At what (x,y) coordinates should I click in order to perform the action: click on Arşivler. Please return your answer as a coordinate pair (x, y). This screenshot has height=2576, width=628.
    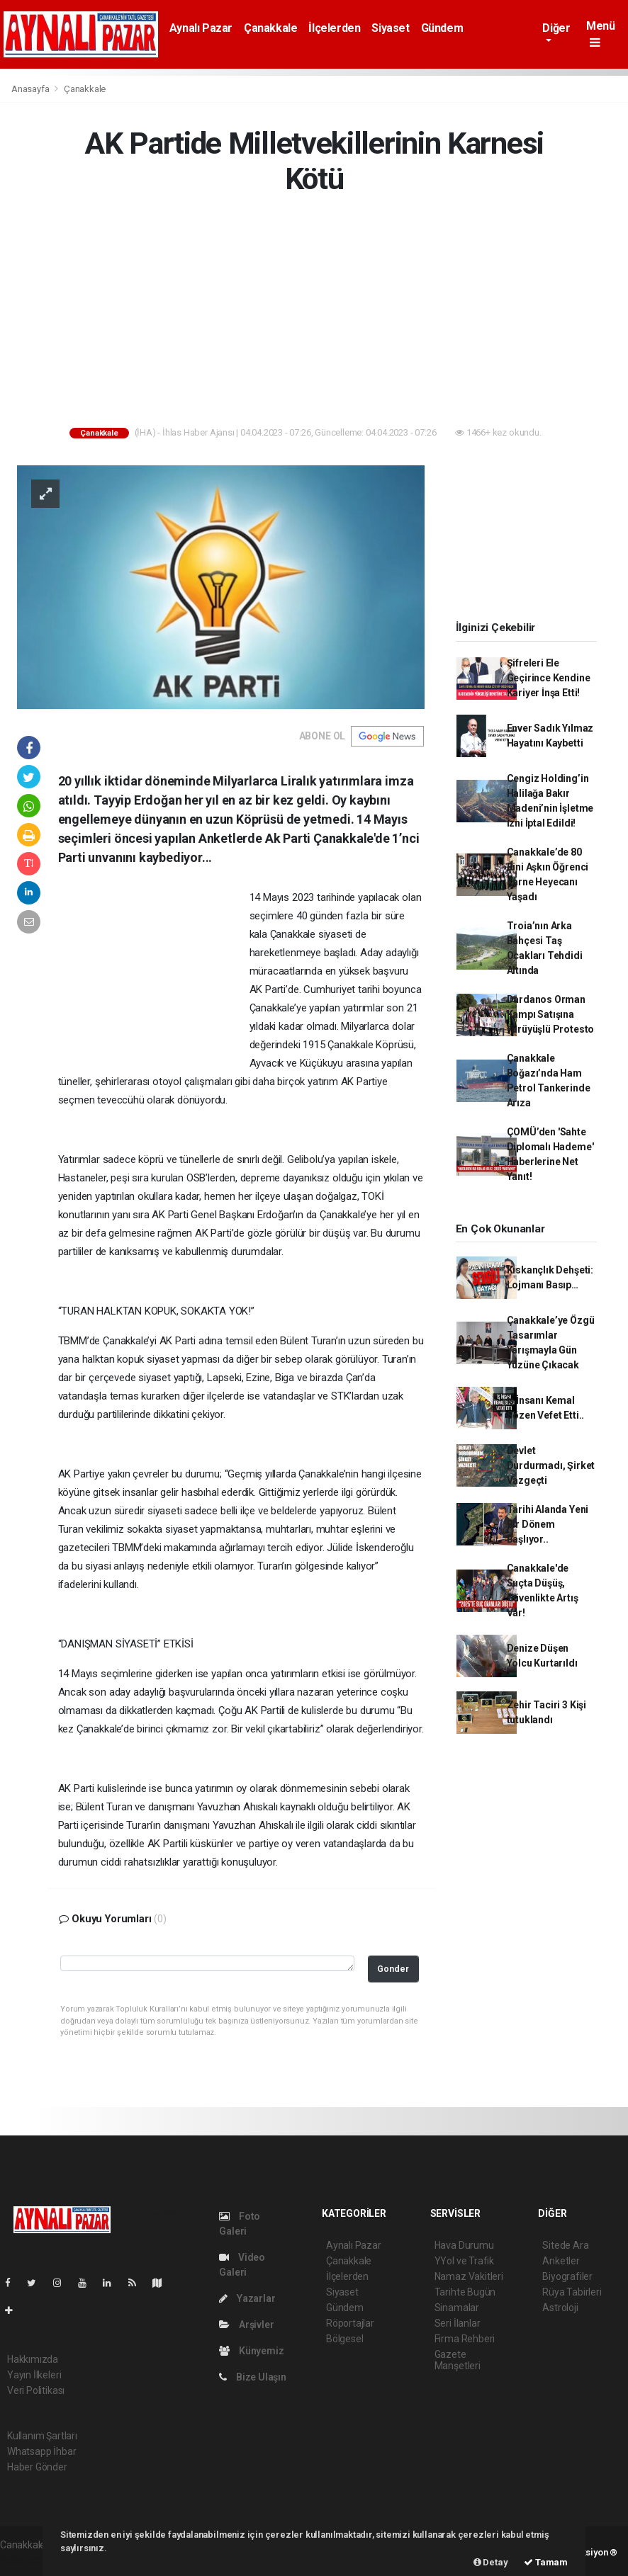
    Looking at the image, I should click on (246, 2324).